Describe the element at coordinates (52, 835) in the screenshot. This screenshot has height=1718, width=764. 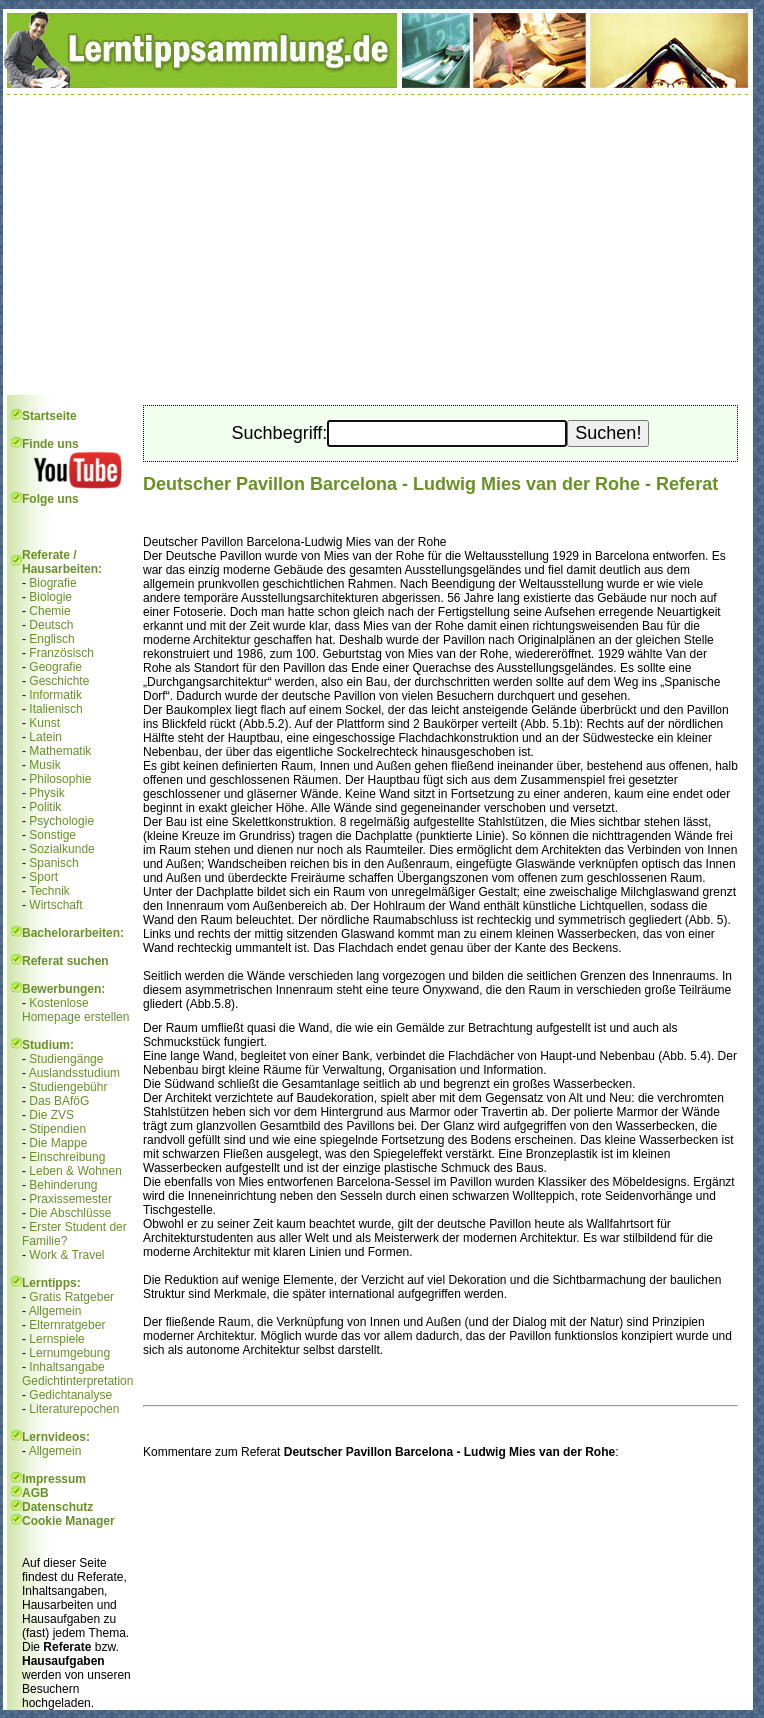
I see `Sonstige` at that location.